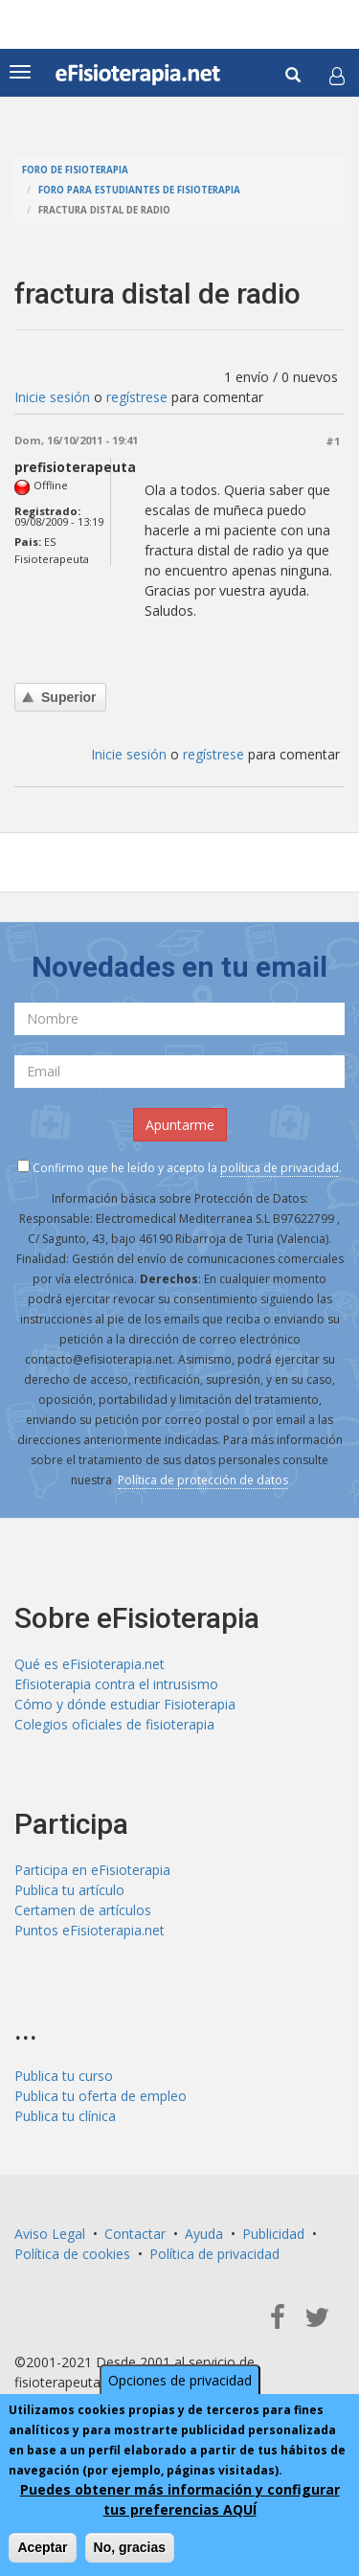 The width and height of the screenshot is (359, 2576). Describe the element at coordinates (72, 2254) in the screenshot. I see `Política de cookies` at that location.